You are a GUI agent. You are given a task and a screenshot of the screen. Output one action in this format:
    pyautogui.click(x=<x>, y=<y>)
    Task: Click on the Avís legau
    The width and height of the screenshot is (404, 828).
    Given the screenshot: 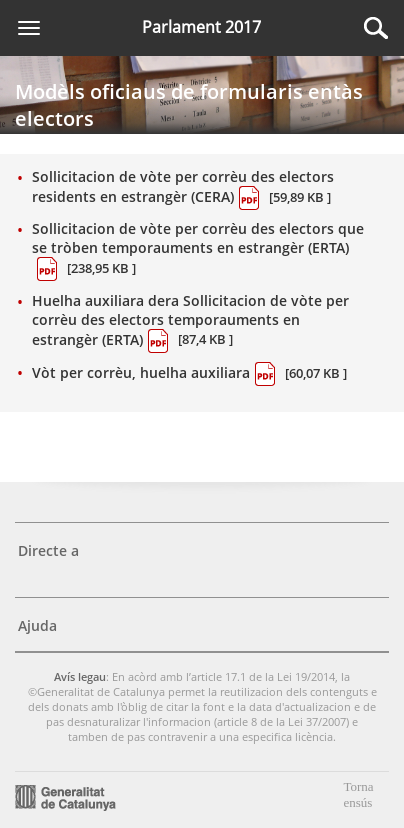 What is the action you would take?
    pyautogui.click(x=80, y=676)
    